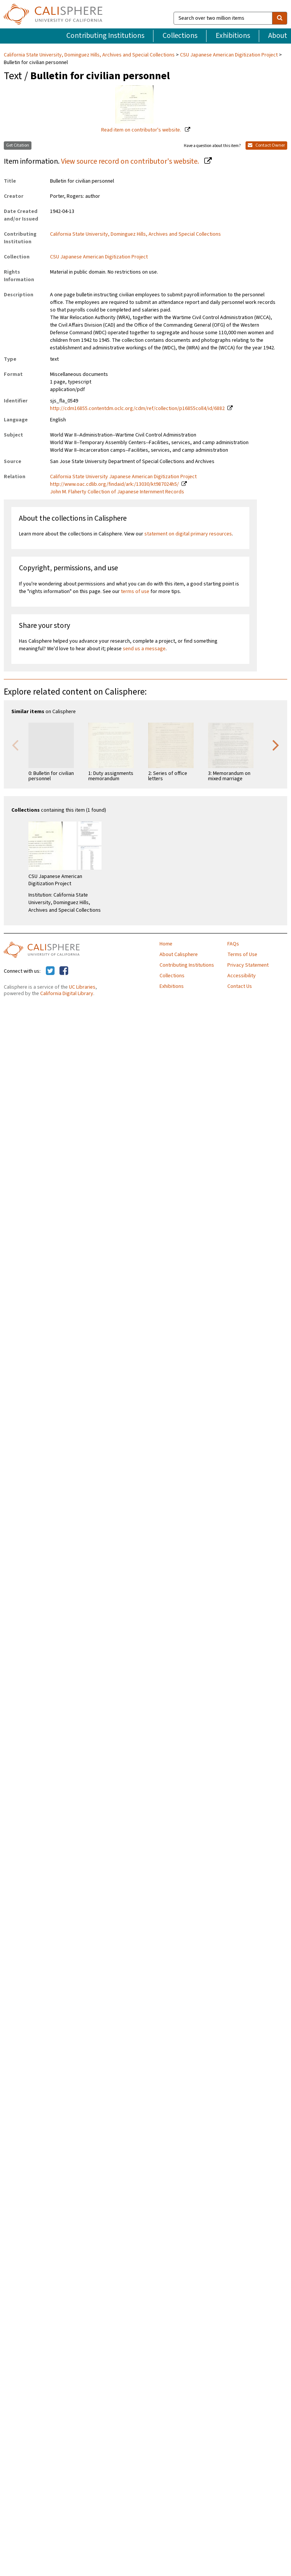 The height and width of the screenshot is (2576, 291). What do you see at coordinates (233, 35) in the screenshot?
I see `Exhibitions` at bounding box center [233, 35].